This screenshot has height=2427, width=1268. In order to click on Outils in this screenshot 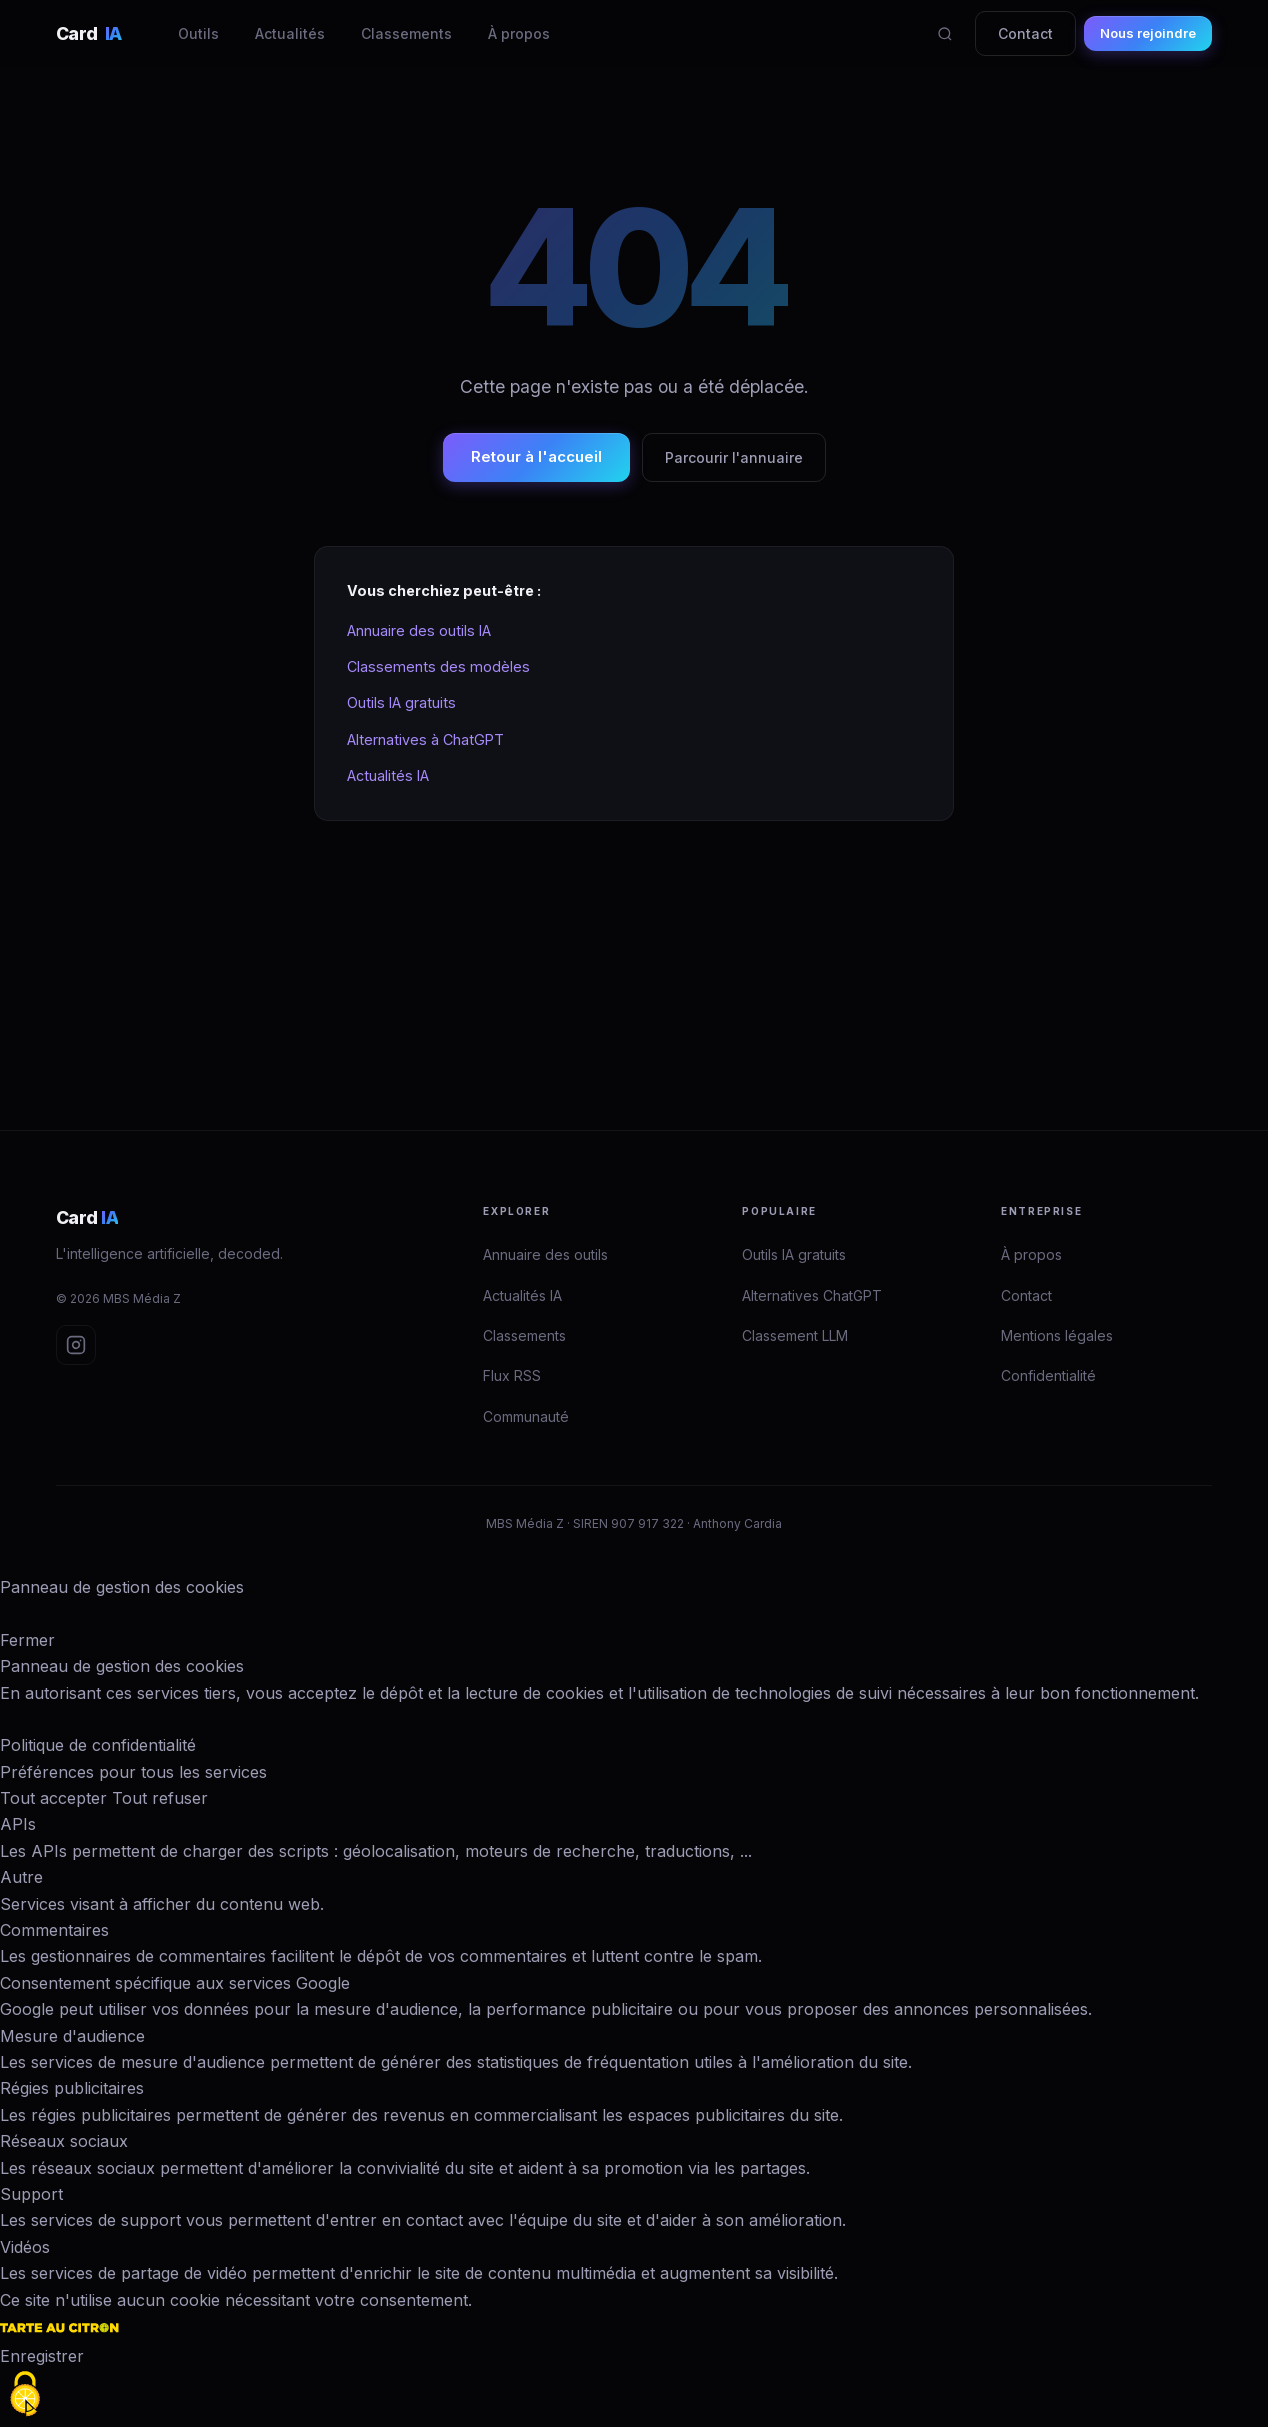, I will do `click(198, 33)`.